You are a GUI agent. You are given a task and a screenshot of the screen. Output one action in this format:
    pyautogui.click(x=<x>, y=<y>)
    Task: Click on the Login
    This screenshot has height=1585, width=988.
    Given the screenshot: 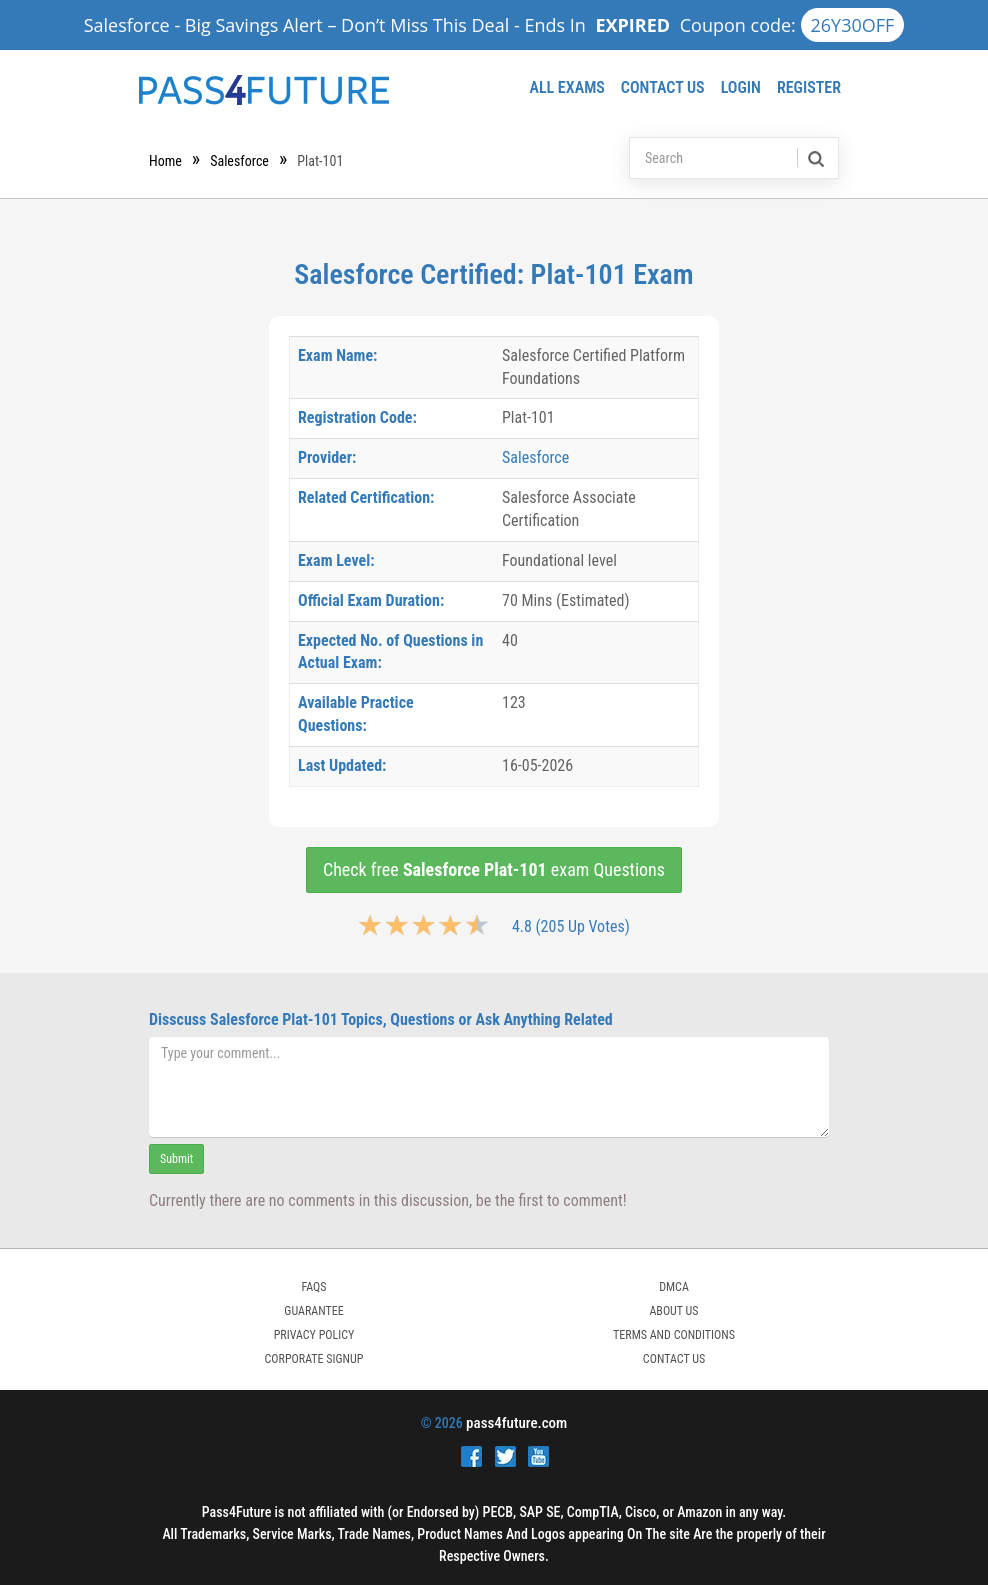 What is the action you would take?
    pyautogui.click(x=741, y=87)
    